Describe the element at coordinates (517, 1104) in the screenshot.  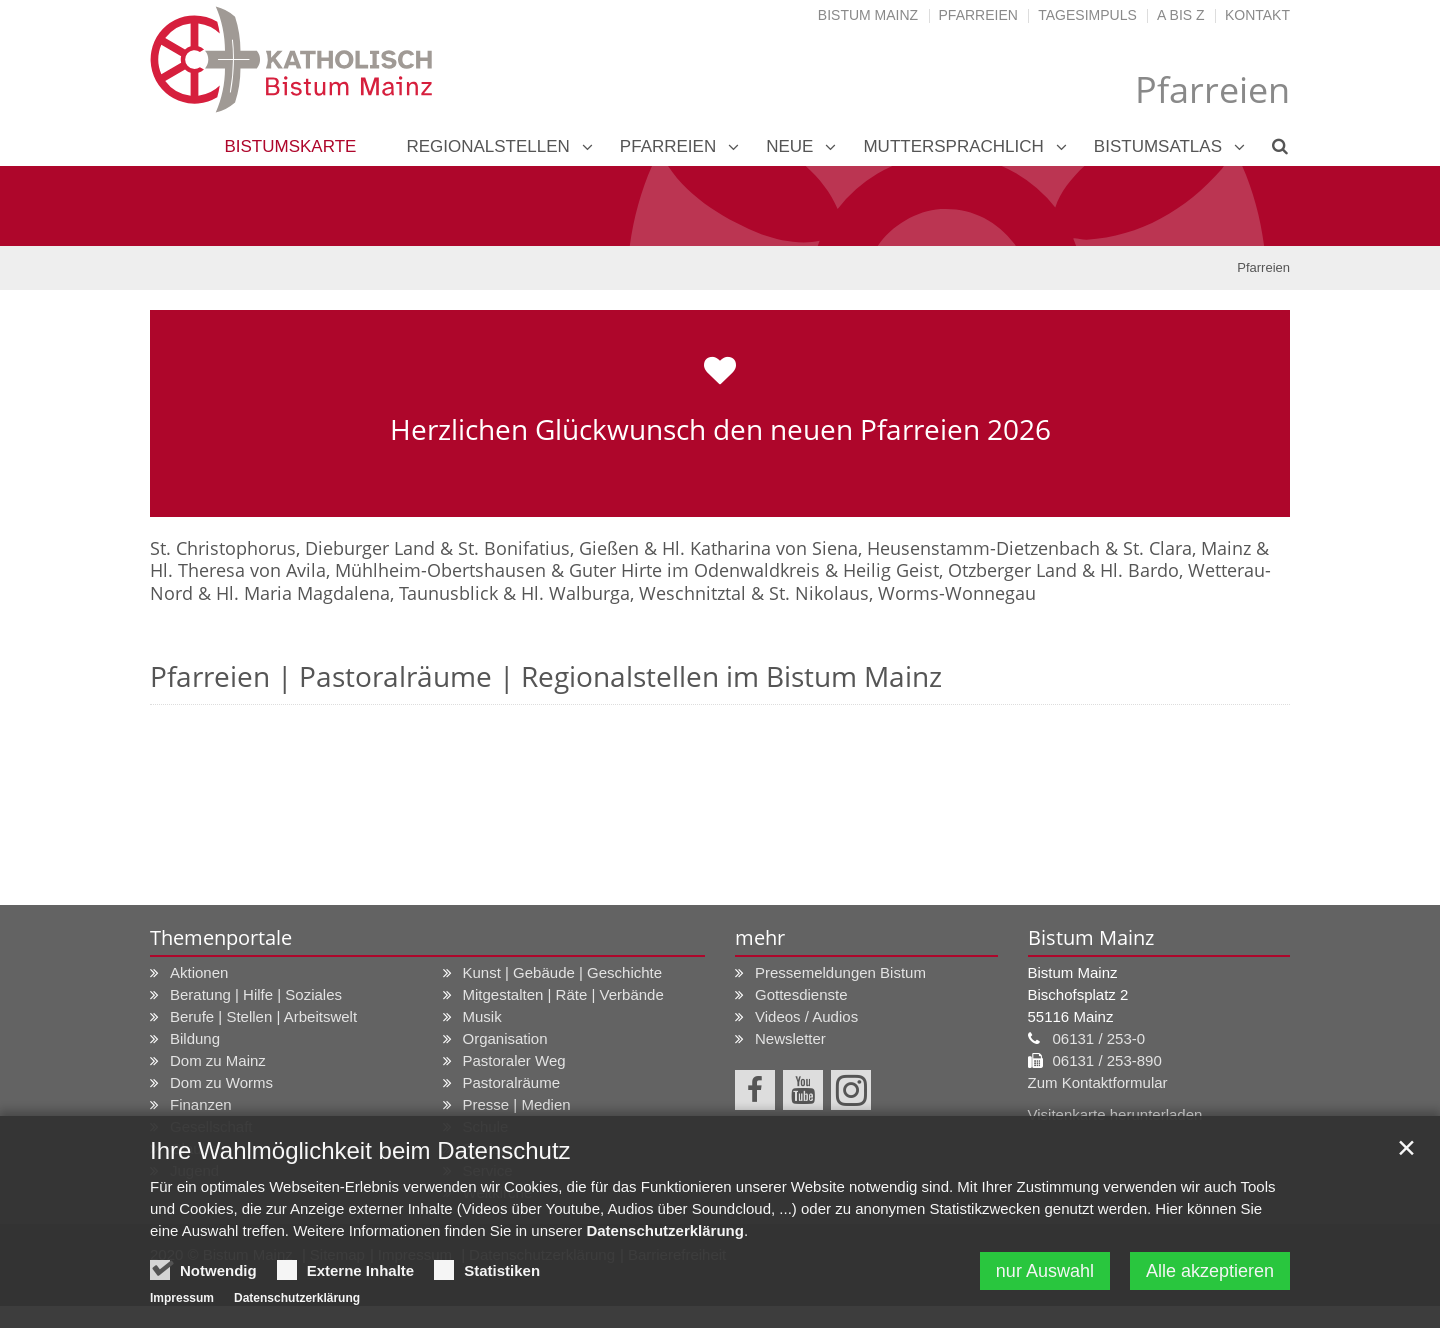
I see `Presse | Medien` at that location.